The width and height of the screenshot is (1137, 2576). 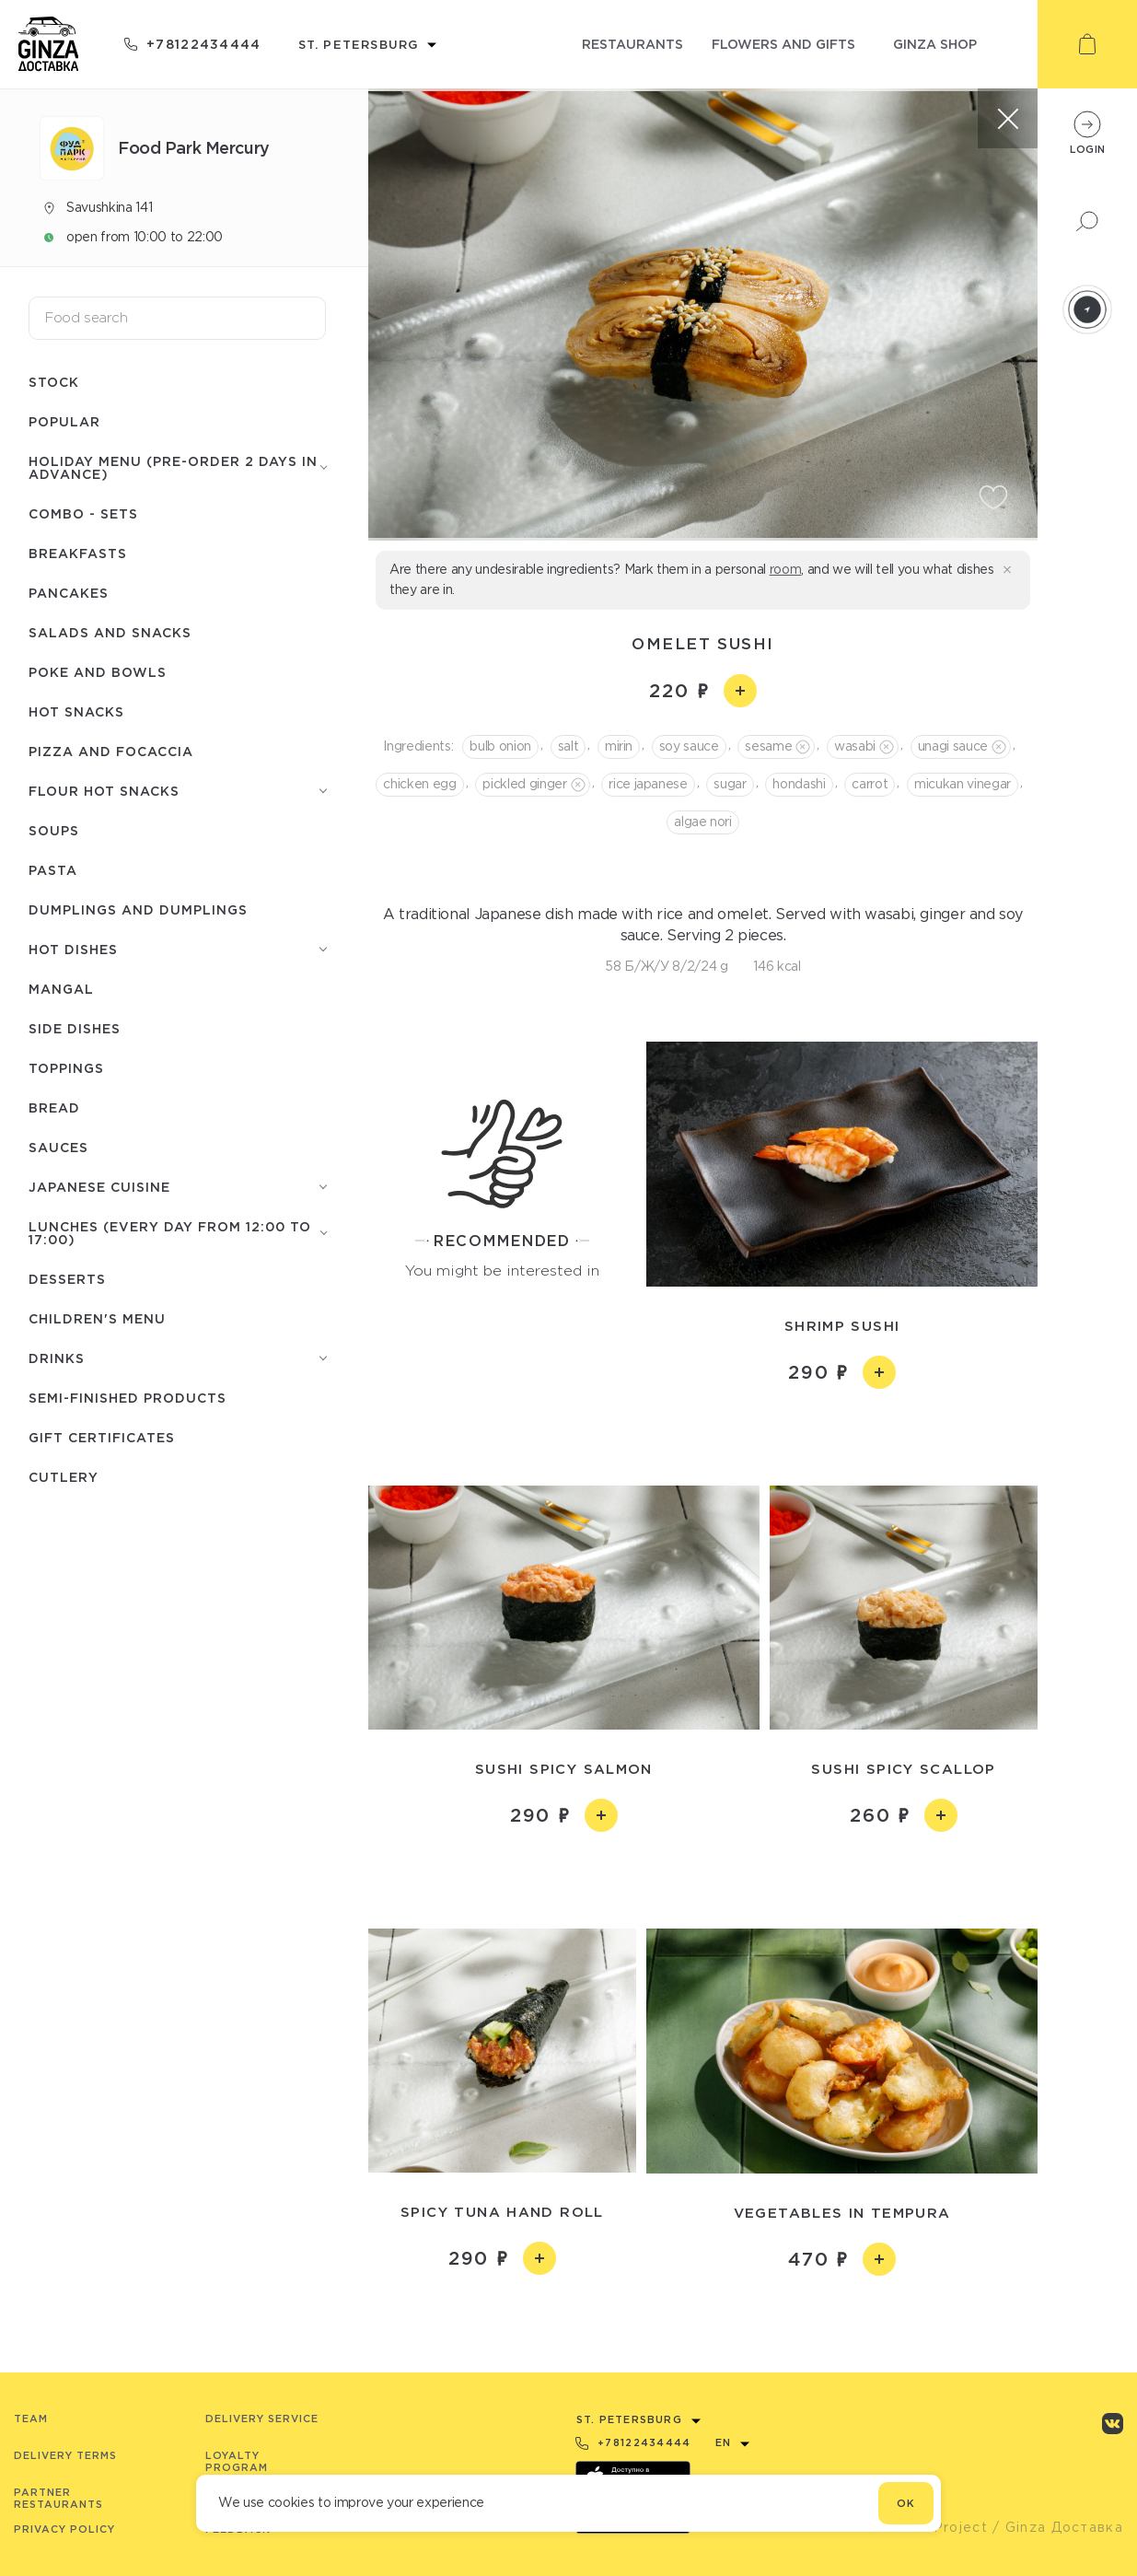 What do you see at coordinates (66, 1068) in the screenshot?
I see `Toppings` at bounding box center [66, 1068].